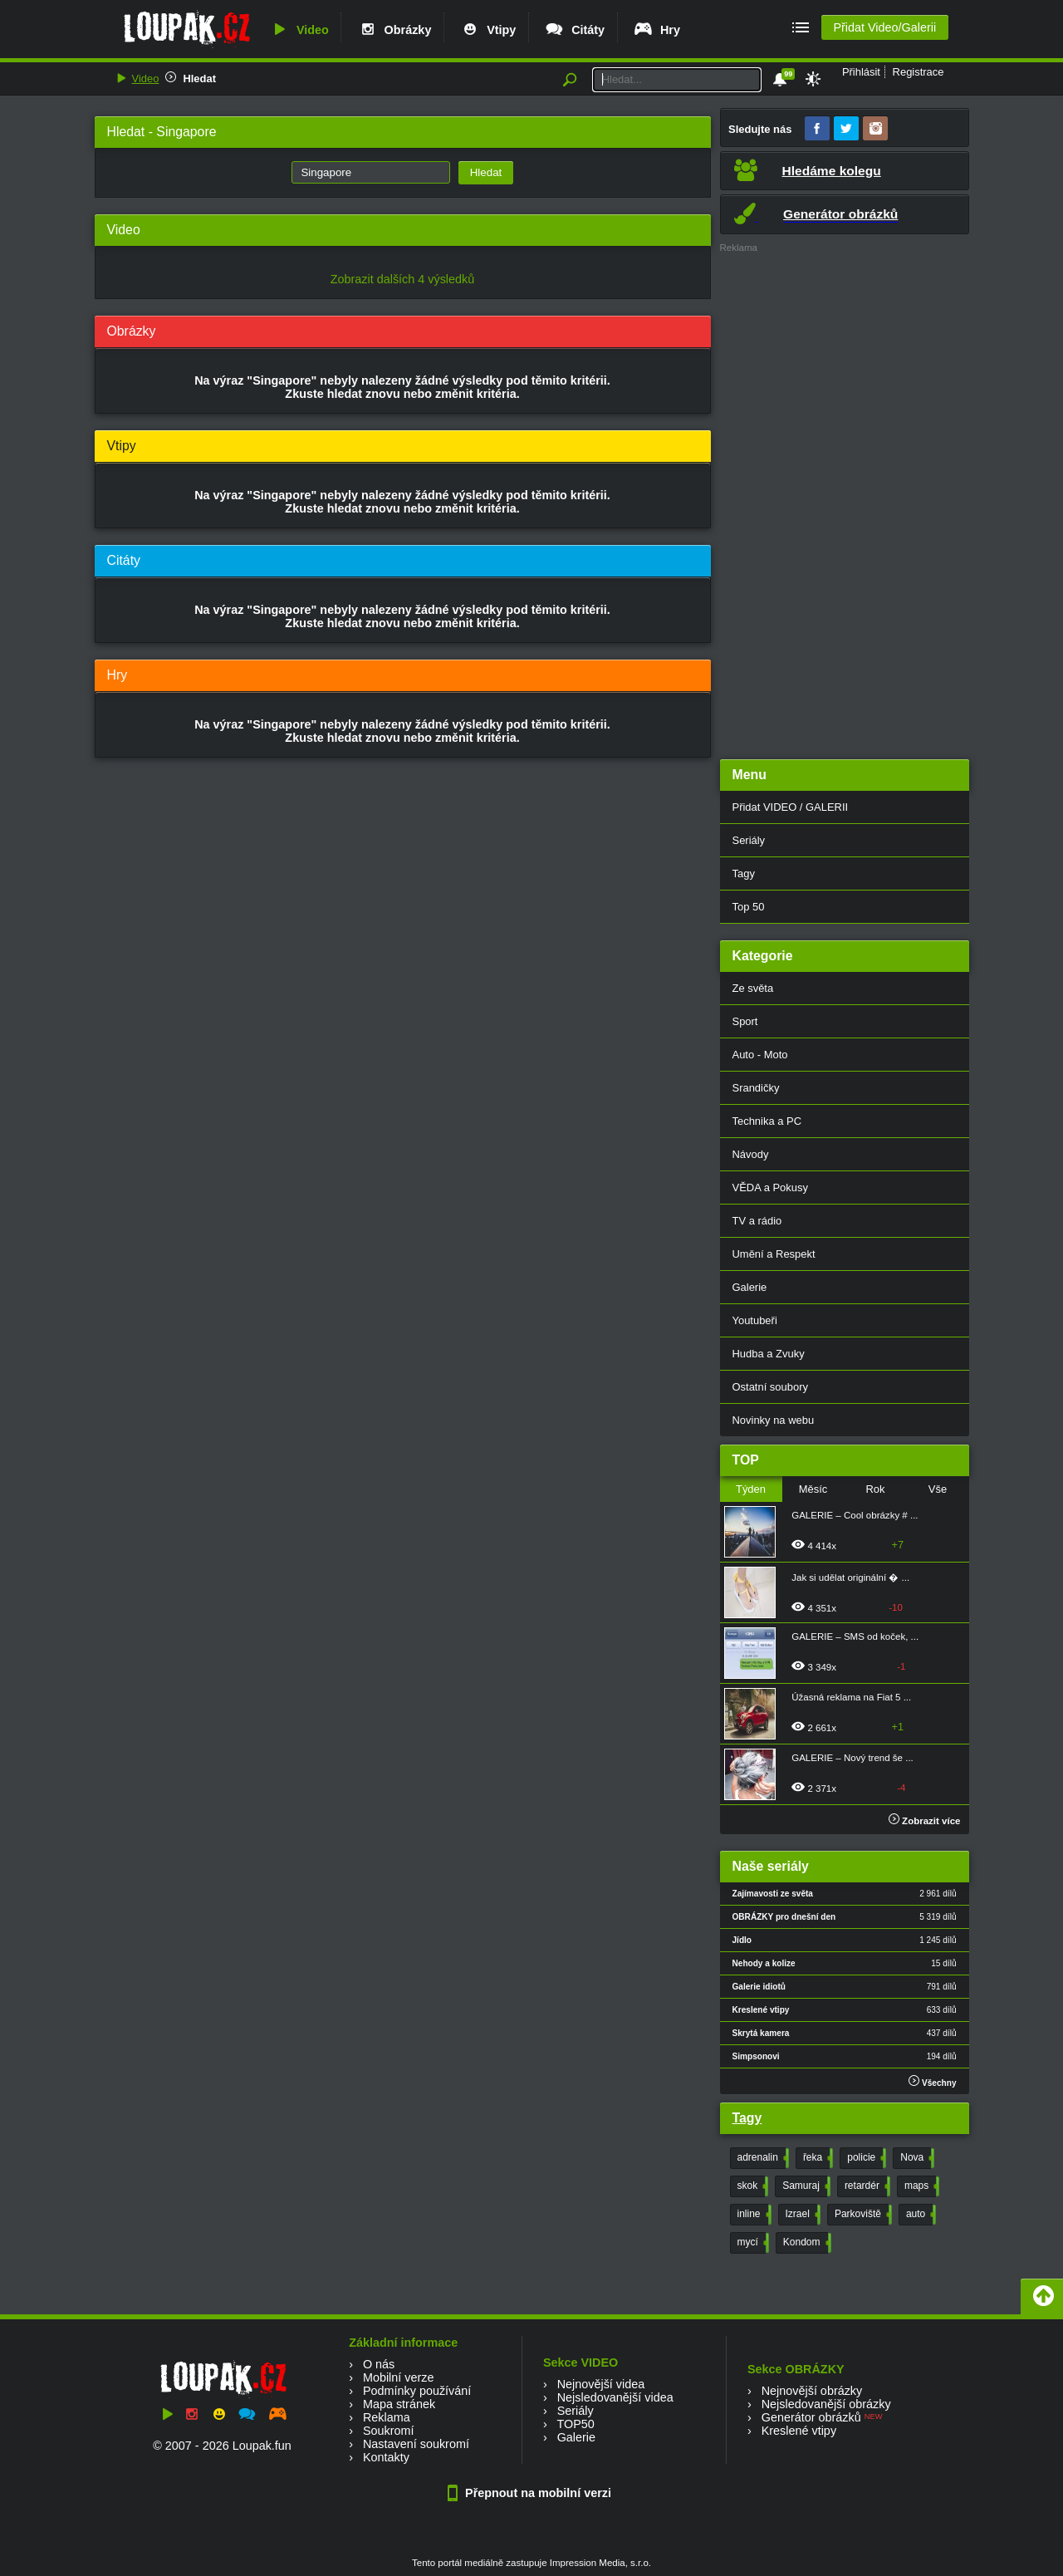 The height and width of the screenshot is (2576, 1063). Describe the element at coordinates (752, 2215) in the screenshot. I see `inline` at that location.